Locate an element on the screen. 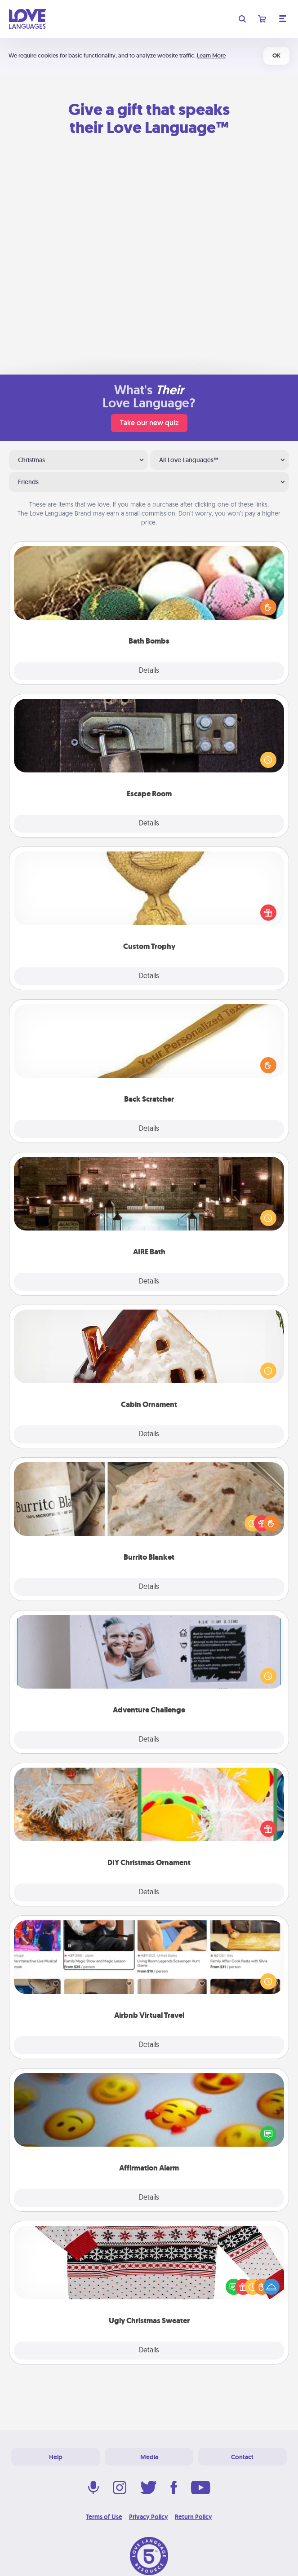 The height and width of the screenshot is (2576, 298). Terms of Use is located at coordinates (104, 2517).